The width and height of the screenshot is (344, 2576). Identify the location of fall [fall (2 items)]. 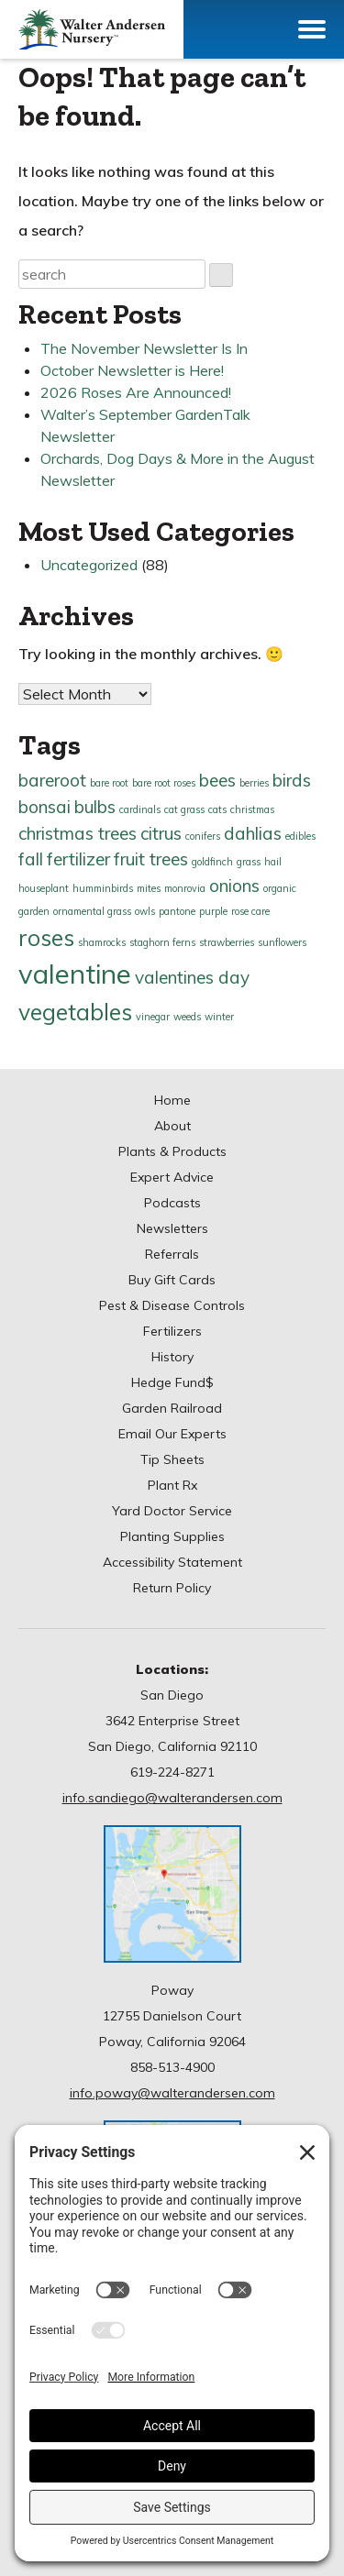
(30, 859).